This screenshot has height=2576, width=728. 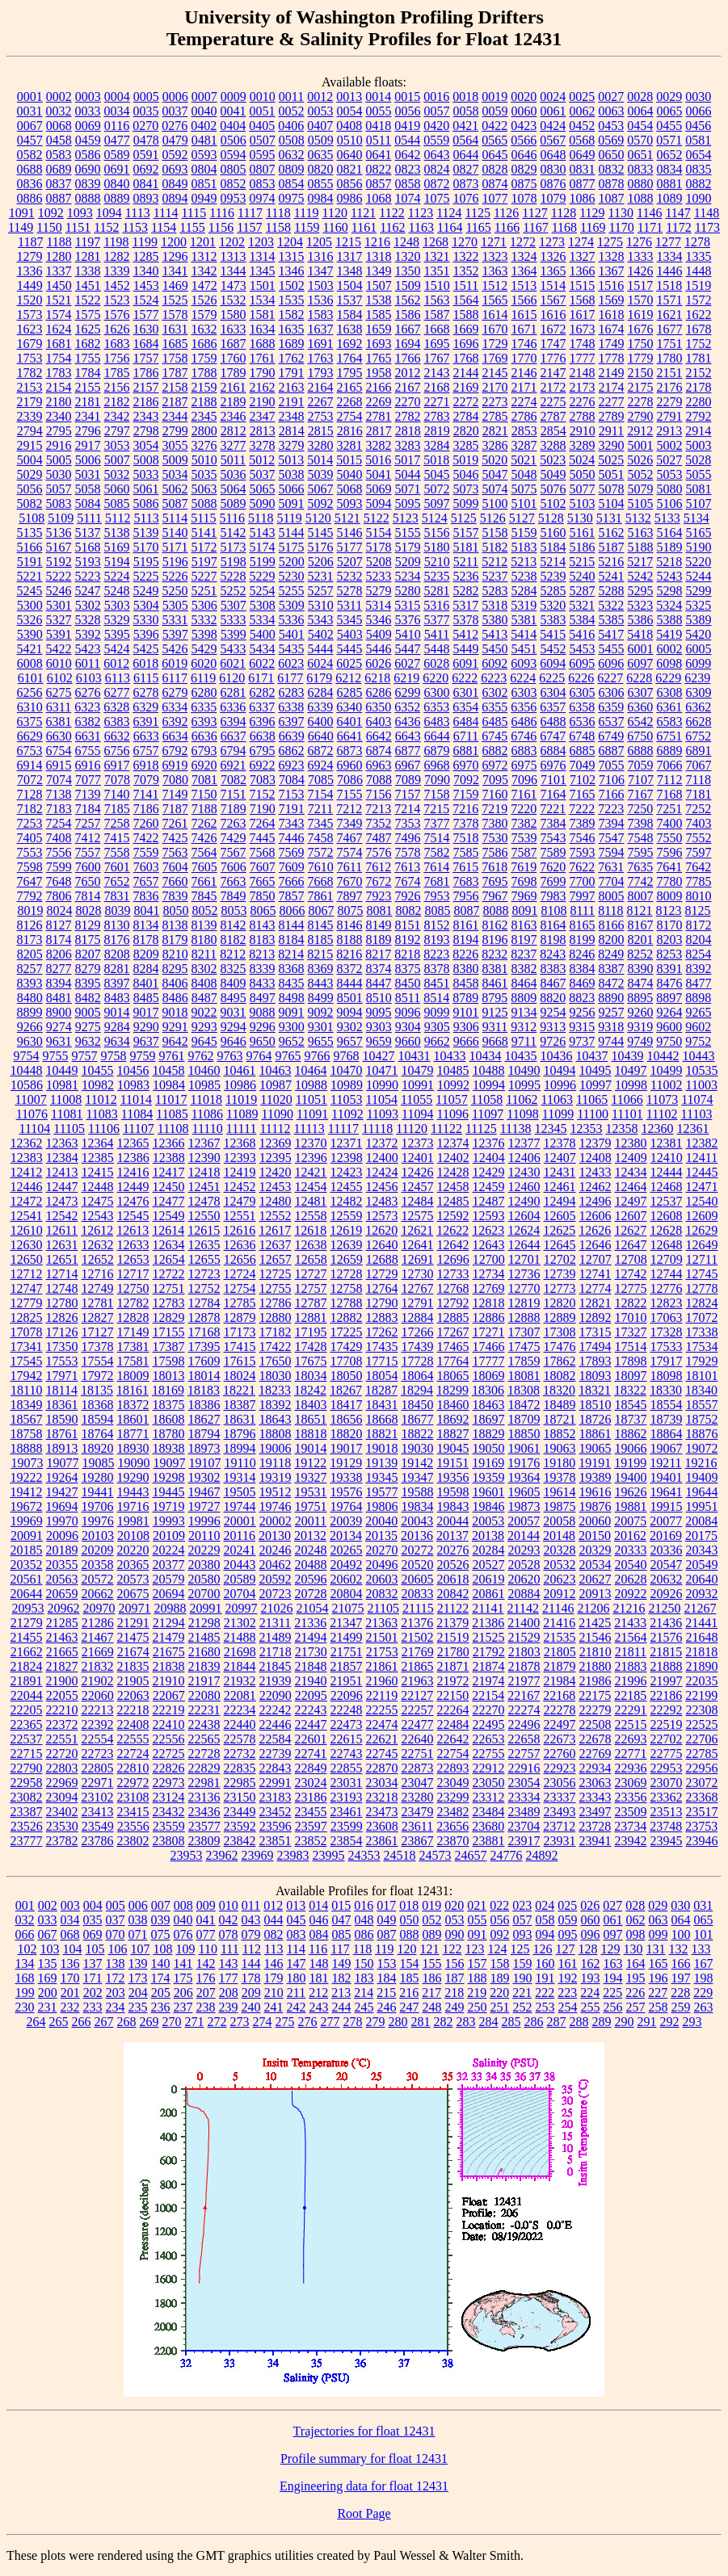 I want to click on 1285, so click(x=146, y=256).